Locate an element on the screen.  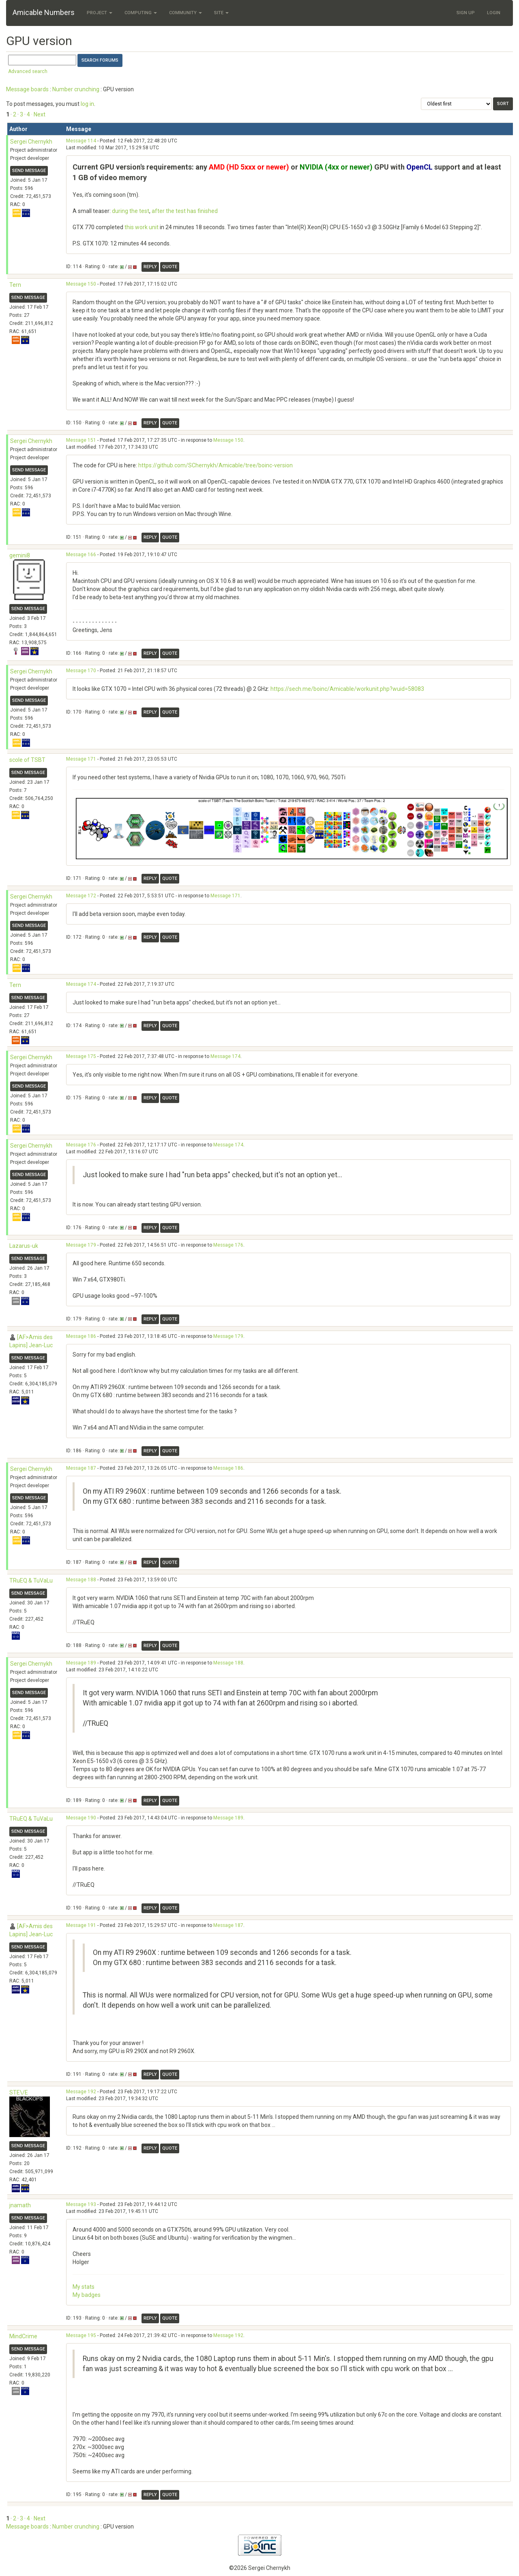
during the test is located at coordinates (130, 211).